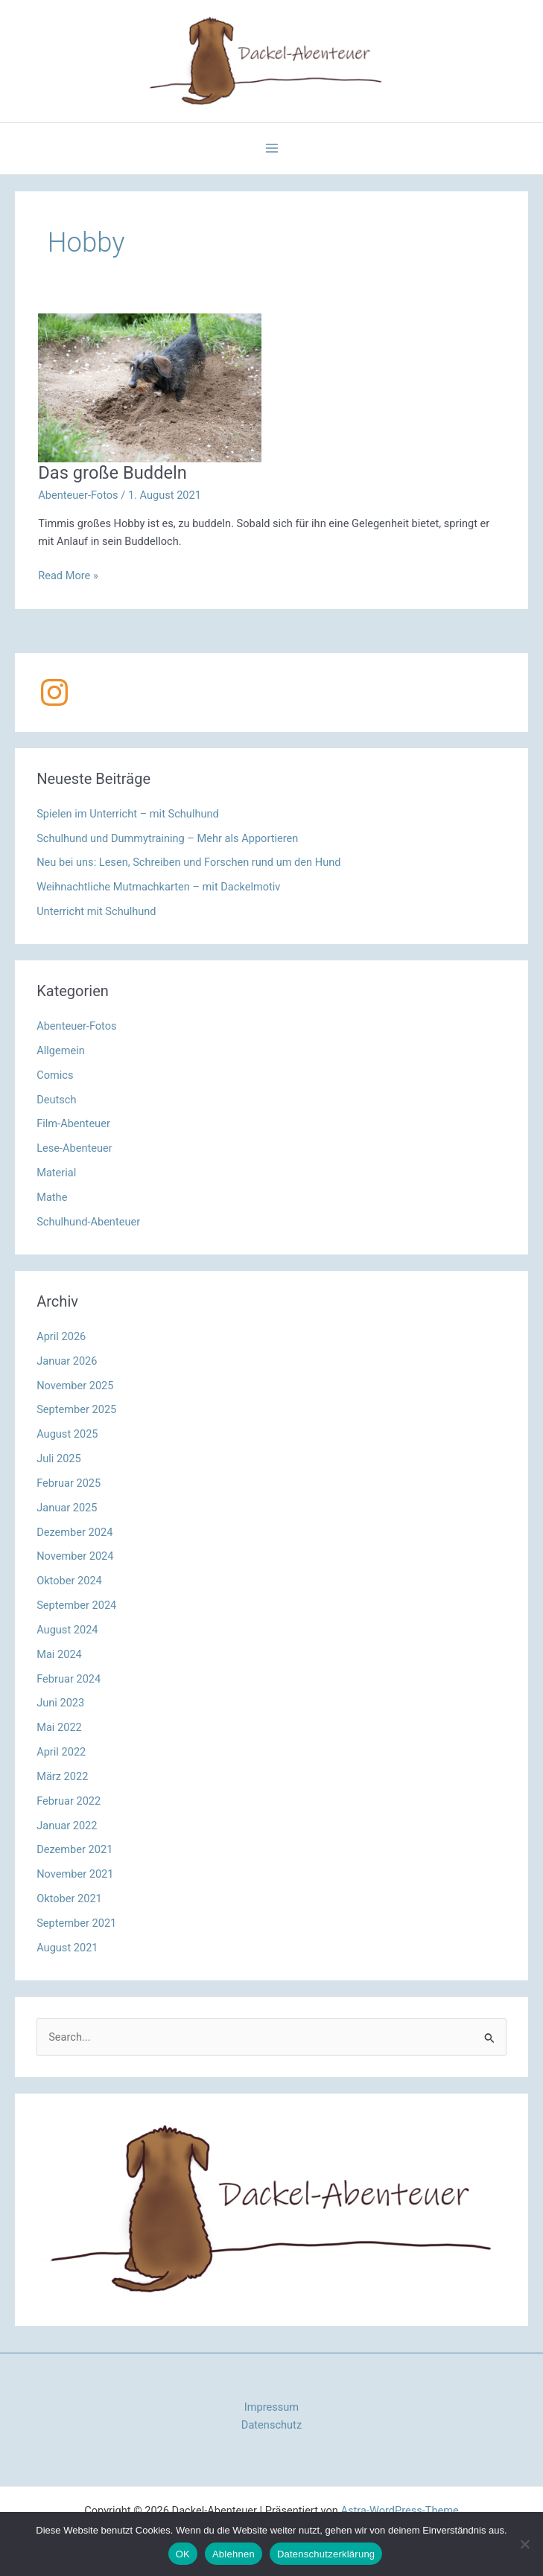  I want to click on September 2025, so click(76, 1409).